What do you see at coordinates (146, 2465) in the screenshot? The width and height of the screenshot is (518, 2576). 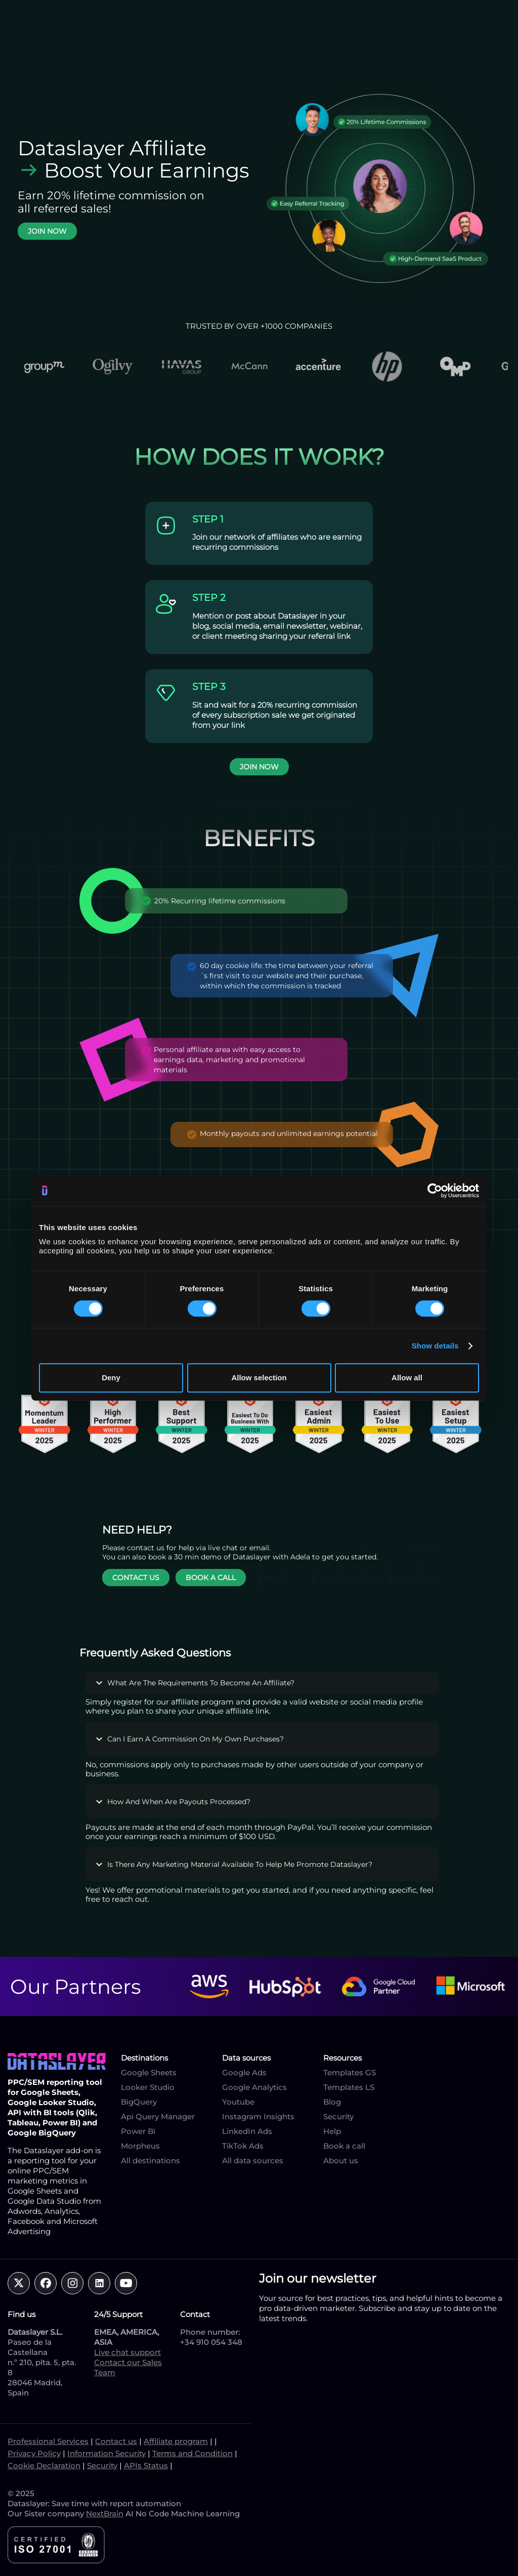 I see `APIs Status` at bounding box center [146, 2465].